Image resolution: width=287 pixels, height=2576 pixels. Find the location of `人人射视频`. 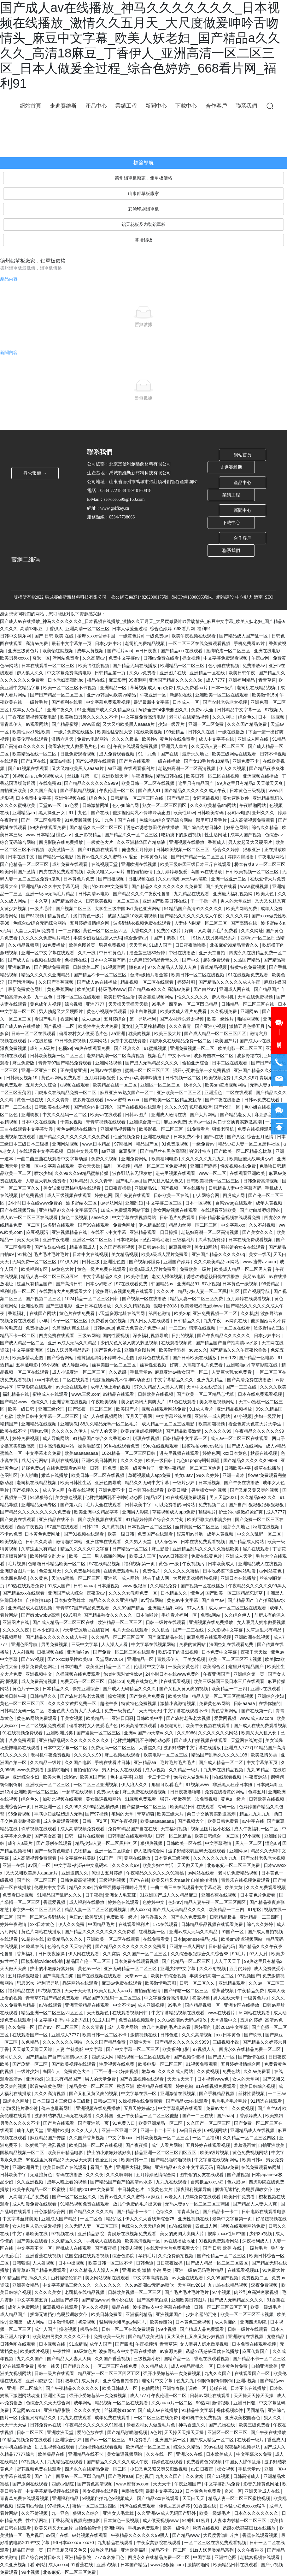

人人射视频 is located at coordinates (23, 1652).